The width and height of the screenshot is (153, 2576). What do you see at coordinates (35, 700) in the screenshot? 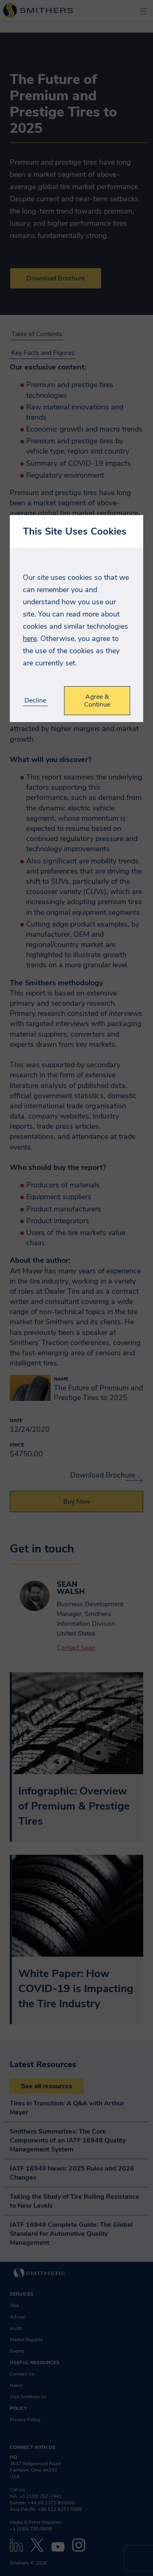
I see `Decline` at bounding box center [35, 700].